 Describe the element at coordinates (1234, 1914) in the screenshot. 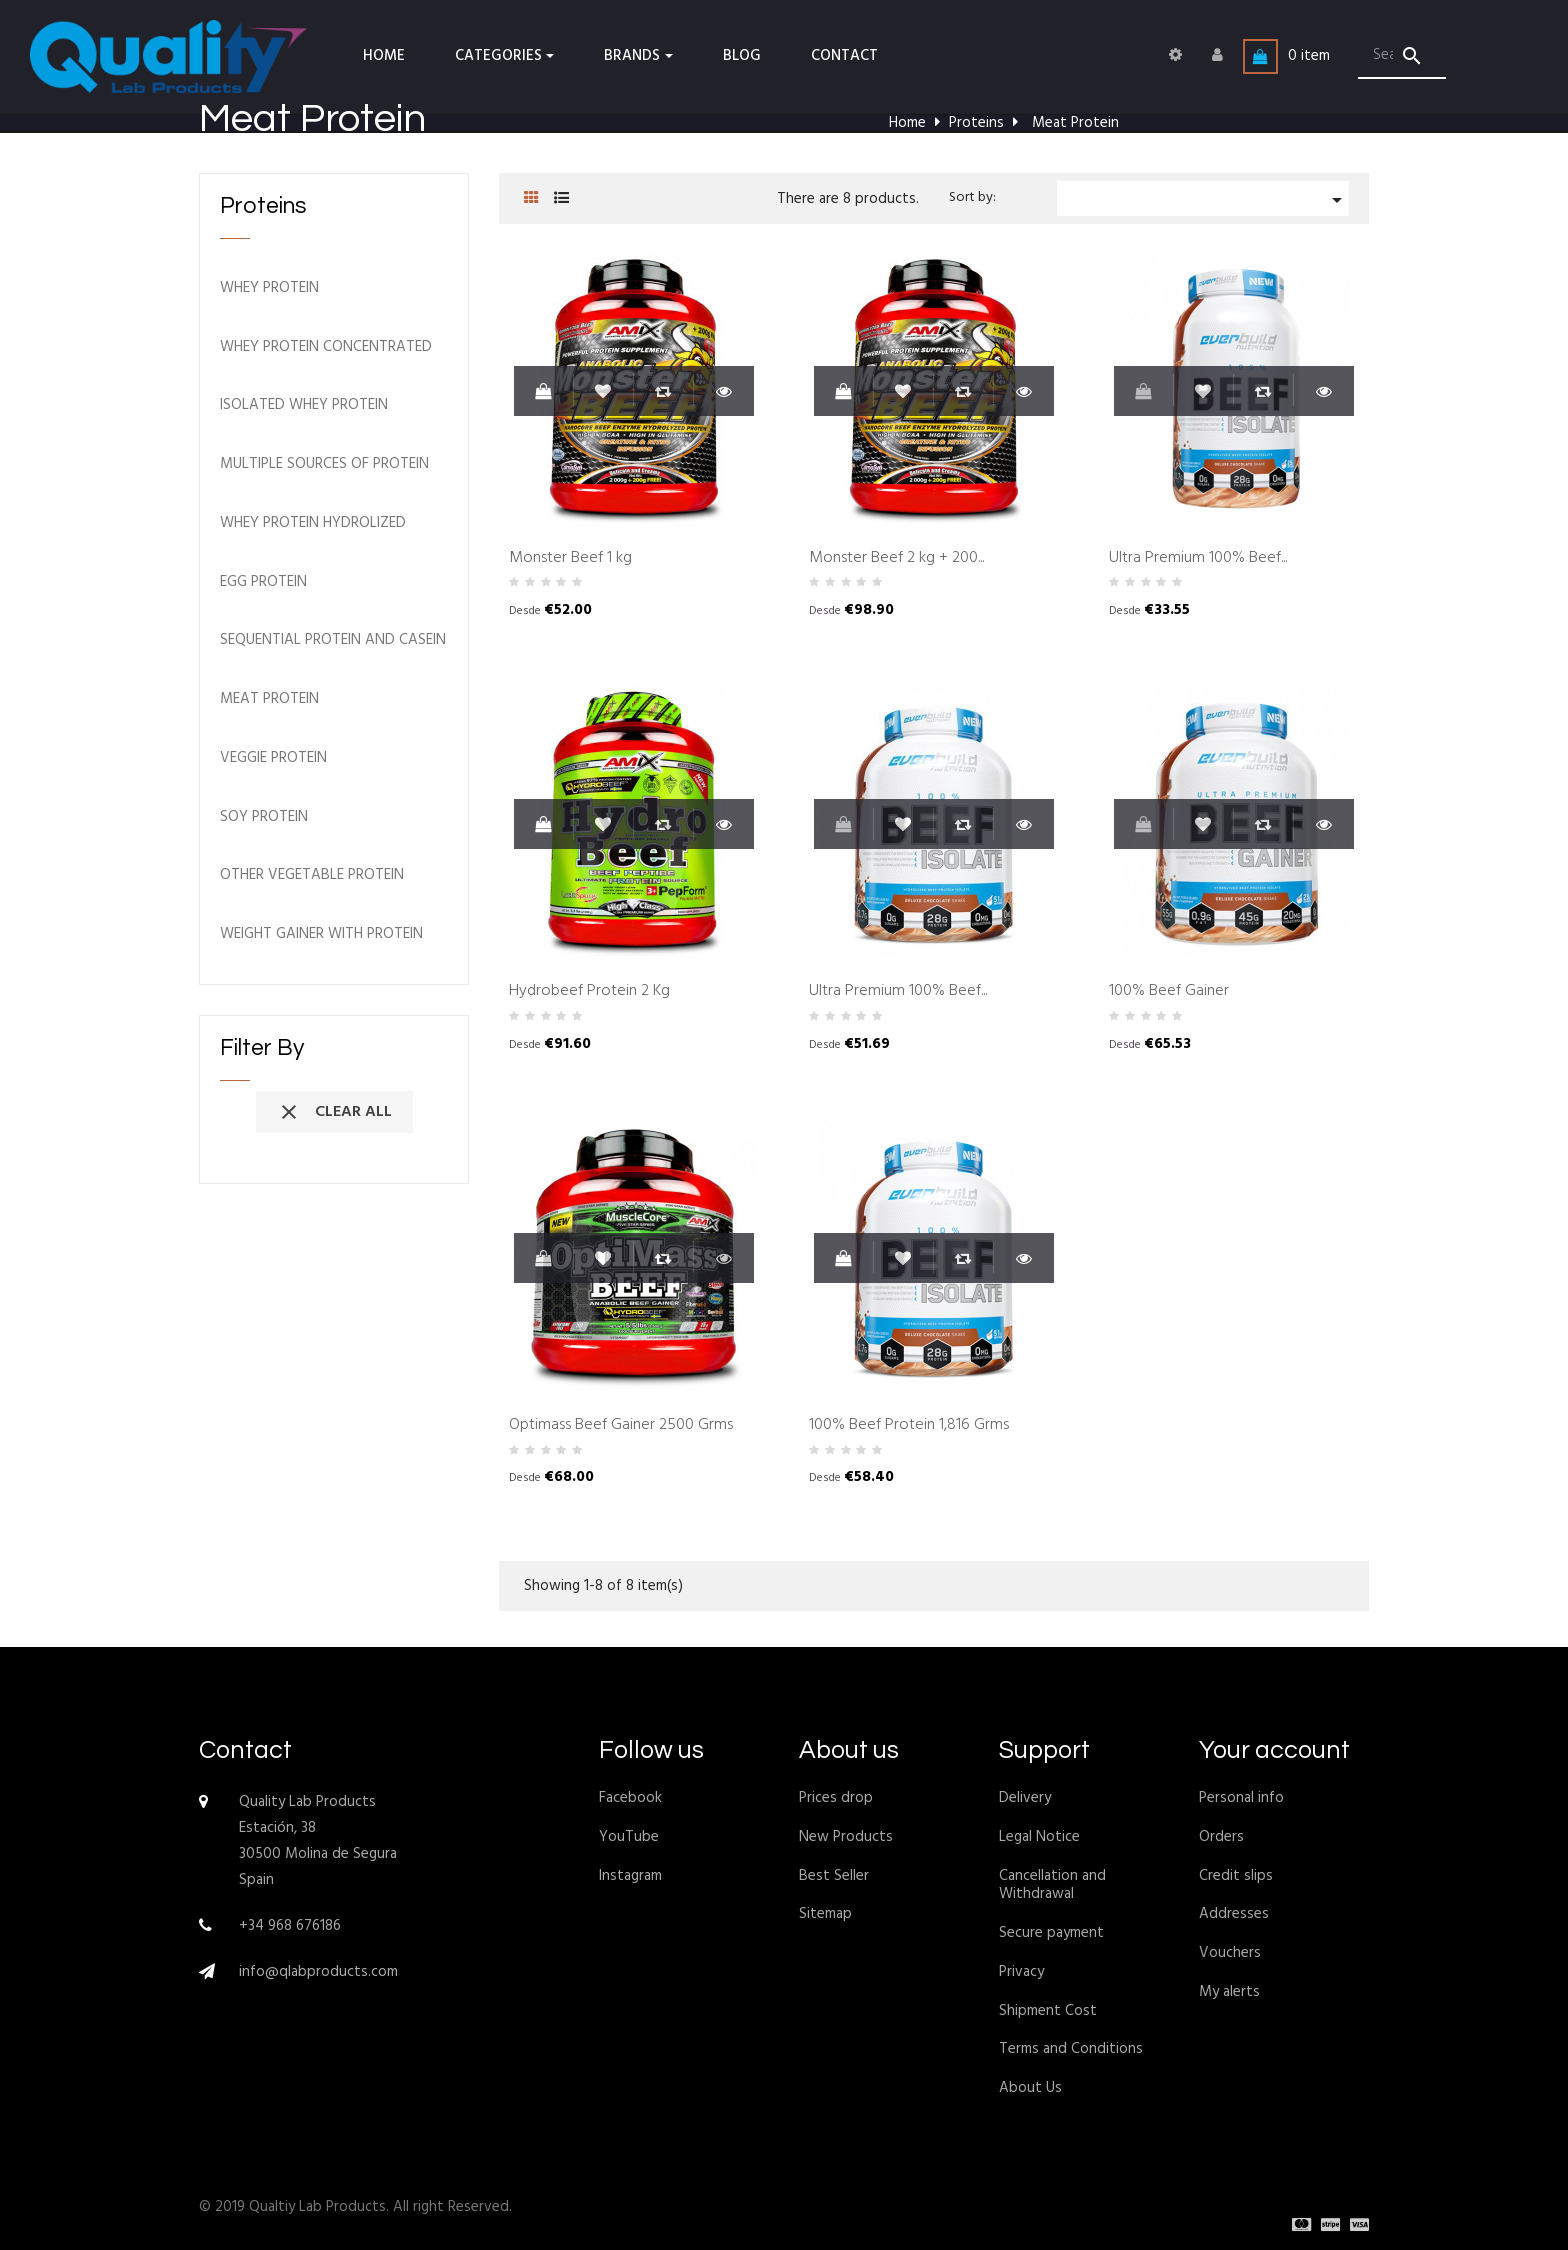

I see `Addresses` at that location.